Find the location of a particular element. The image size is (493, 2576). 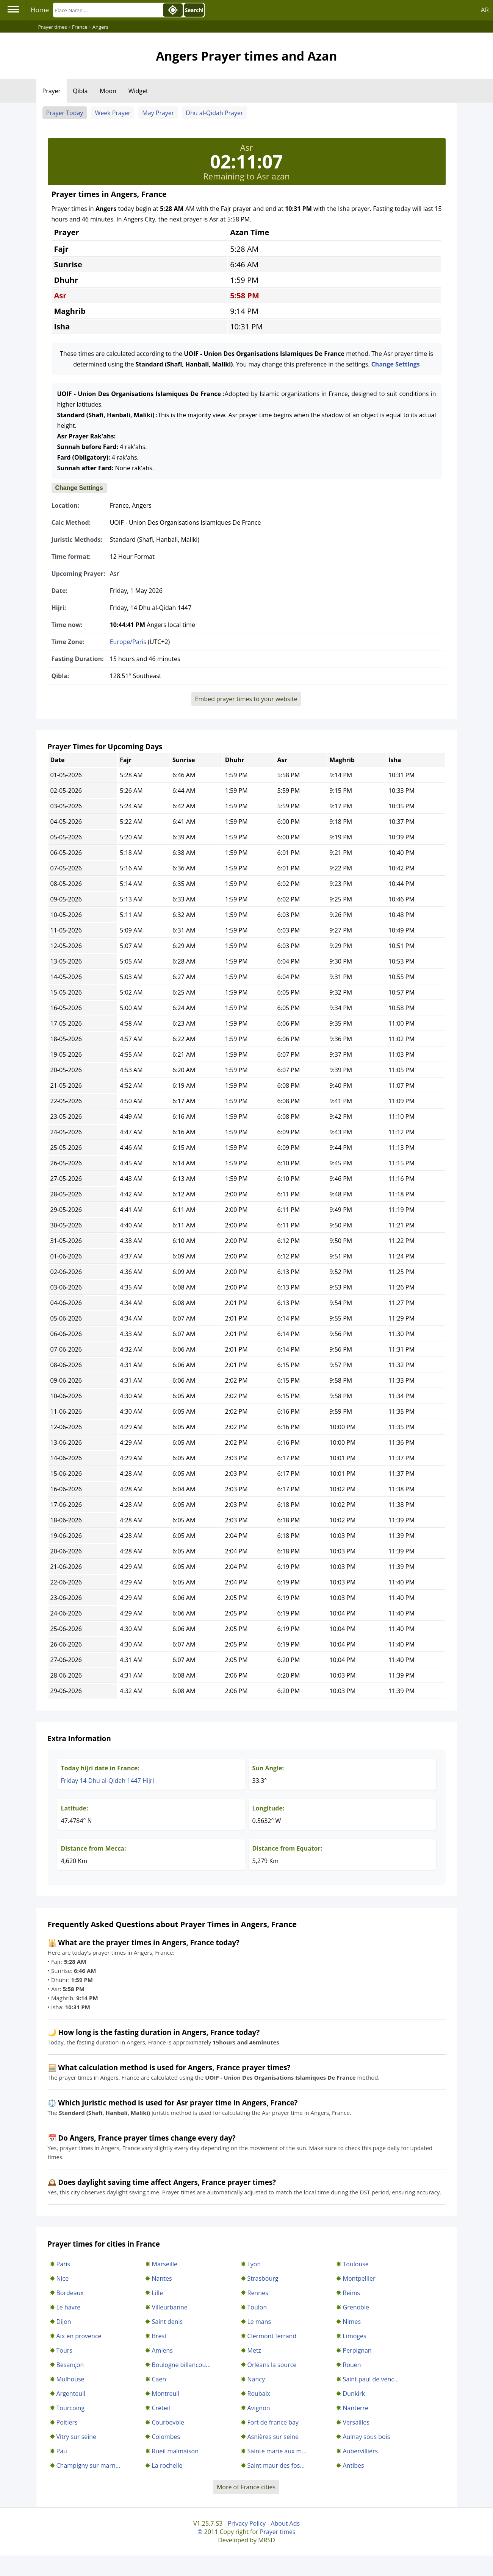

Dhu al-Qidah Prayer is located at coordinates (214, 113).